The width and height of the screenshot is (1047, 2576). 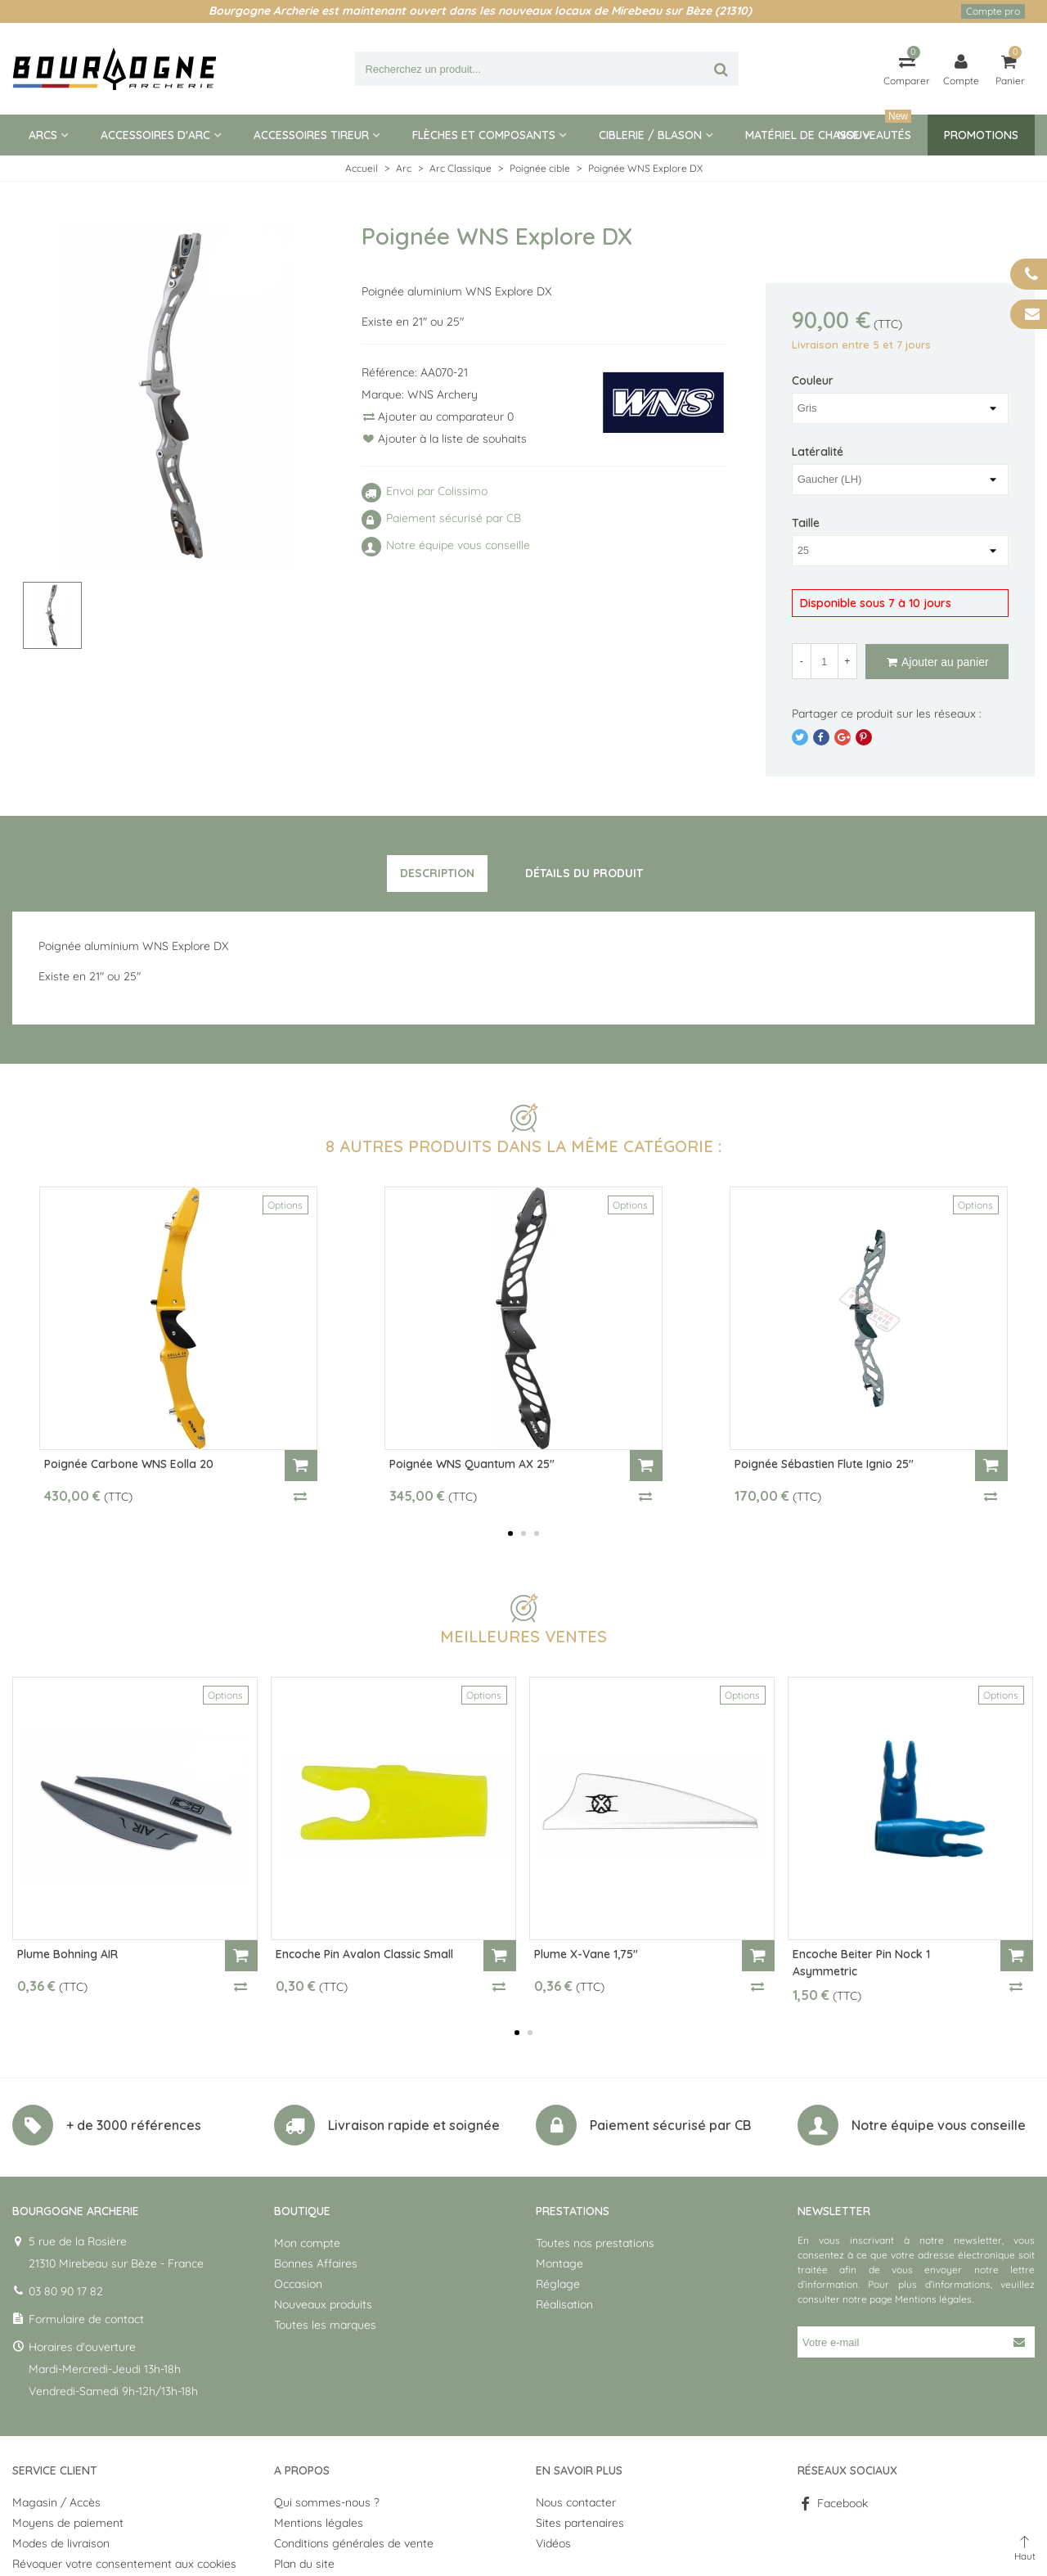 I want to click on Mon compte, so click(x=307, y=2243).